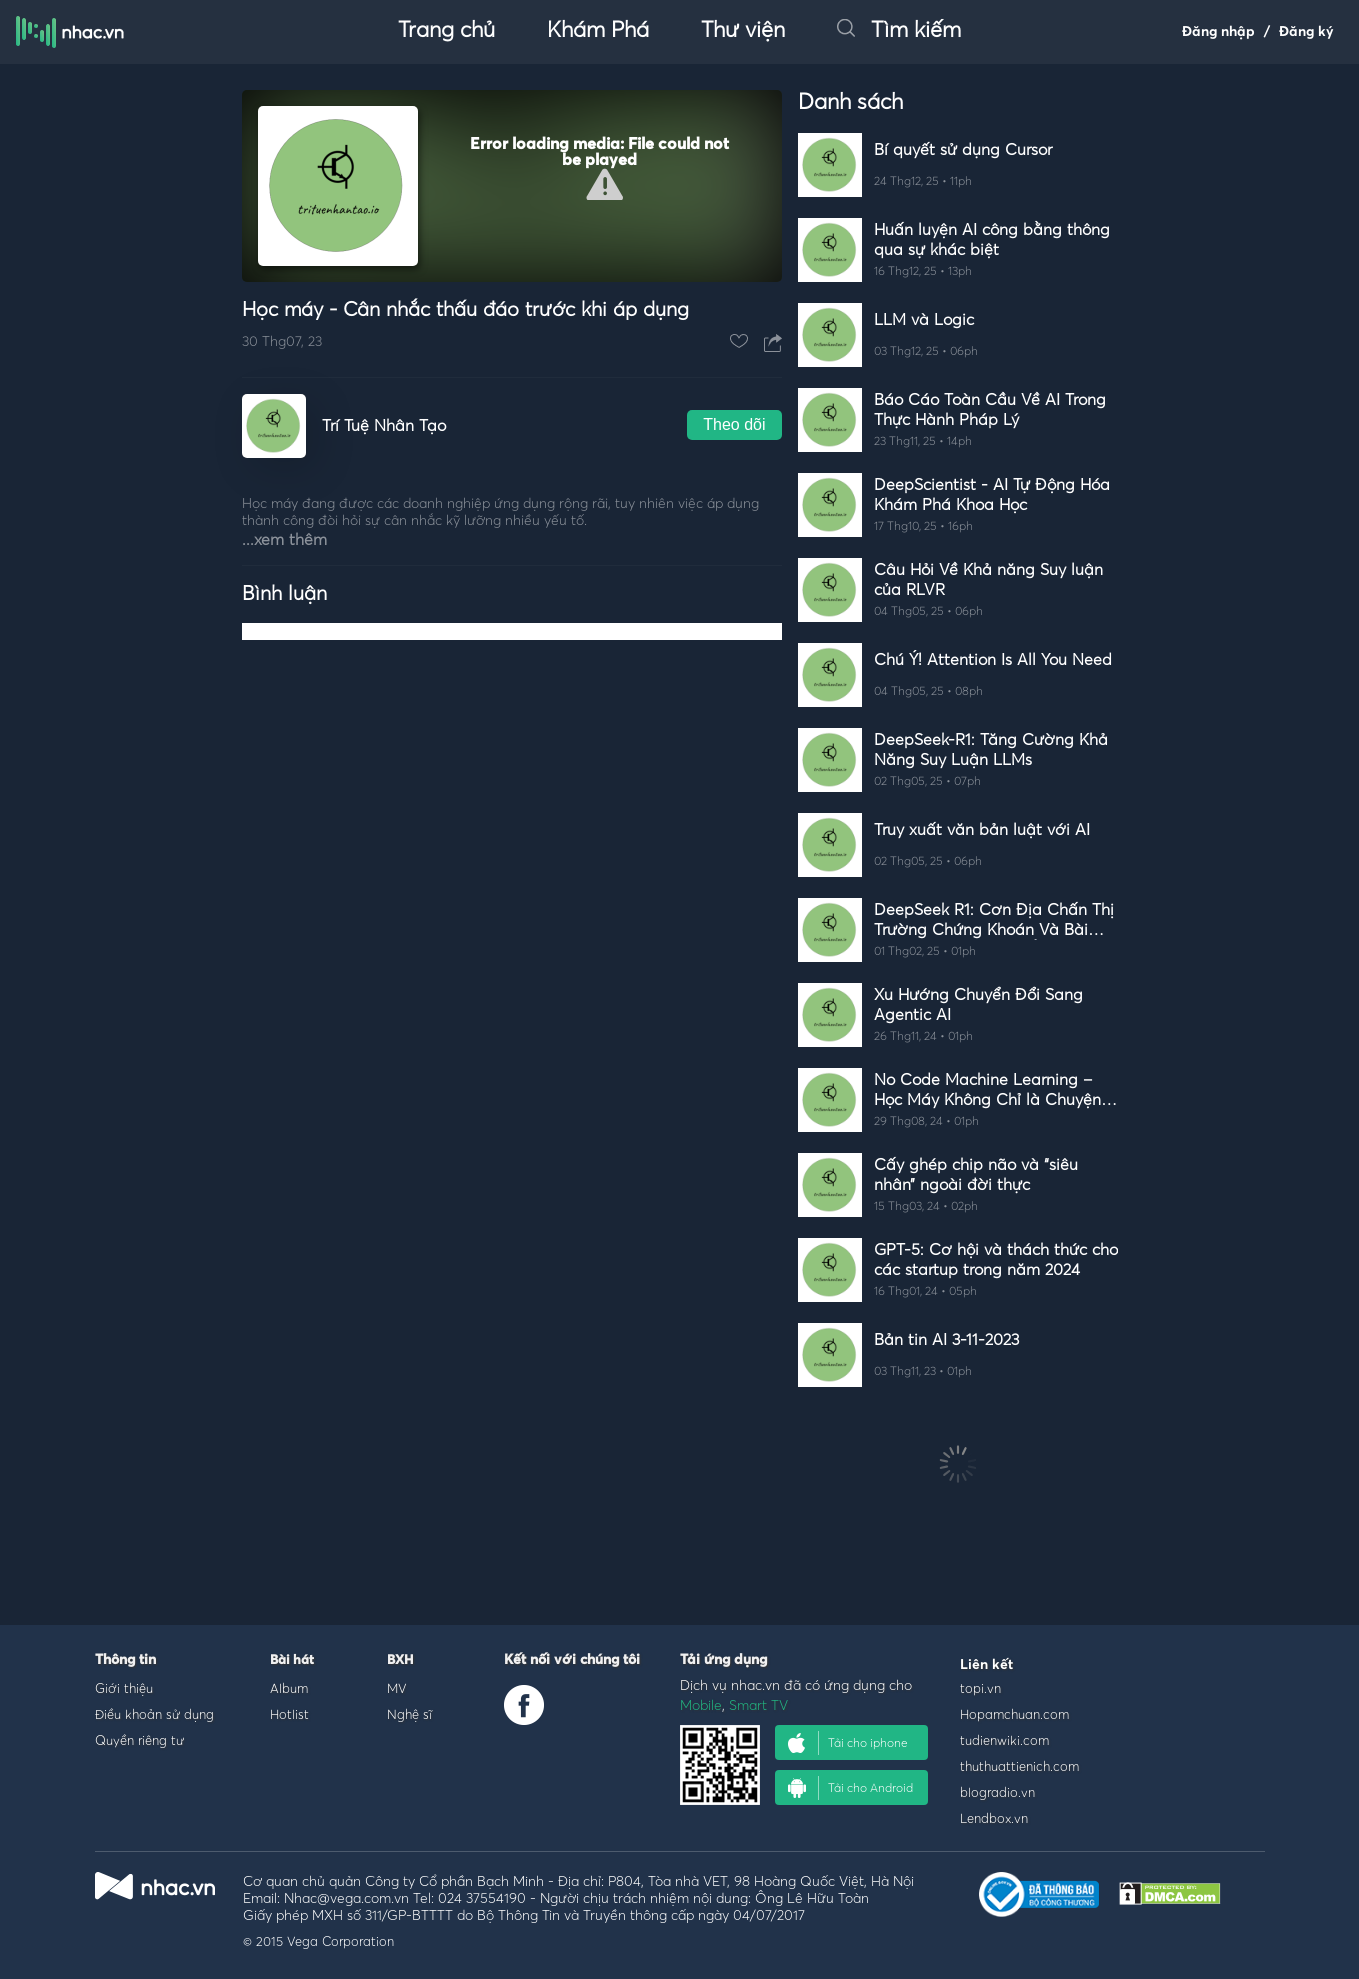 The height and width of the screenshot is (1979, 1359). Describe the element at coordinates (409, 1714) in the screenshot. I see `Nghệ sĩ` at that location.